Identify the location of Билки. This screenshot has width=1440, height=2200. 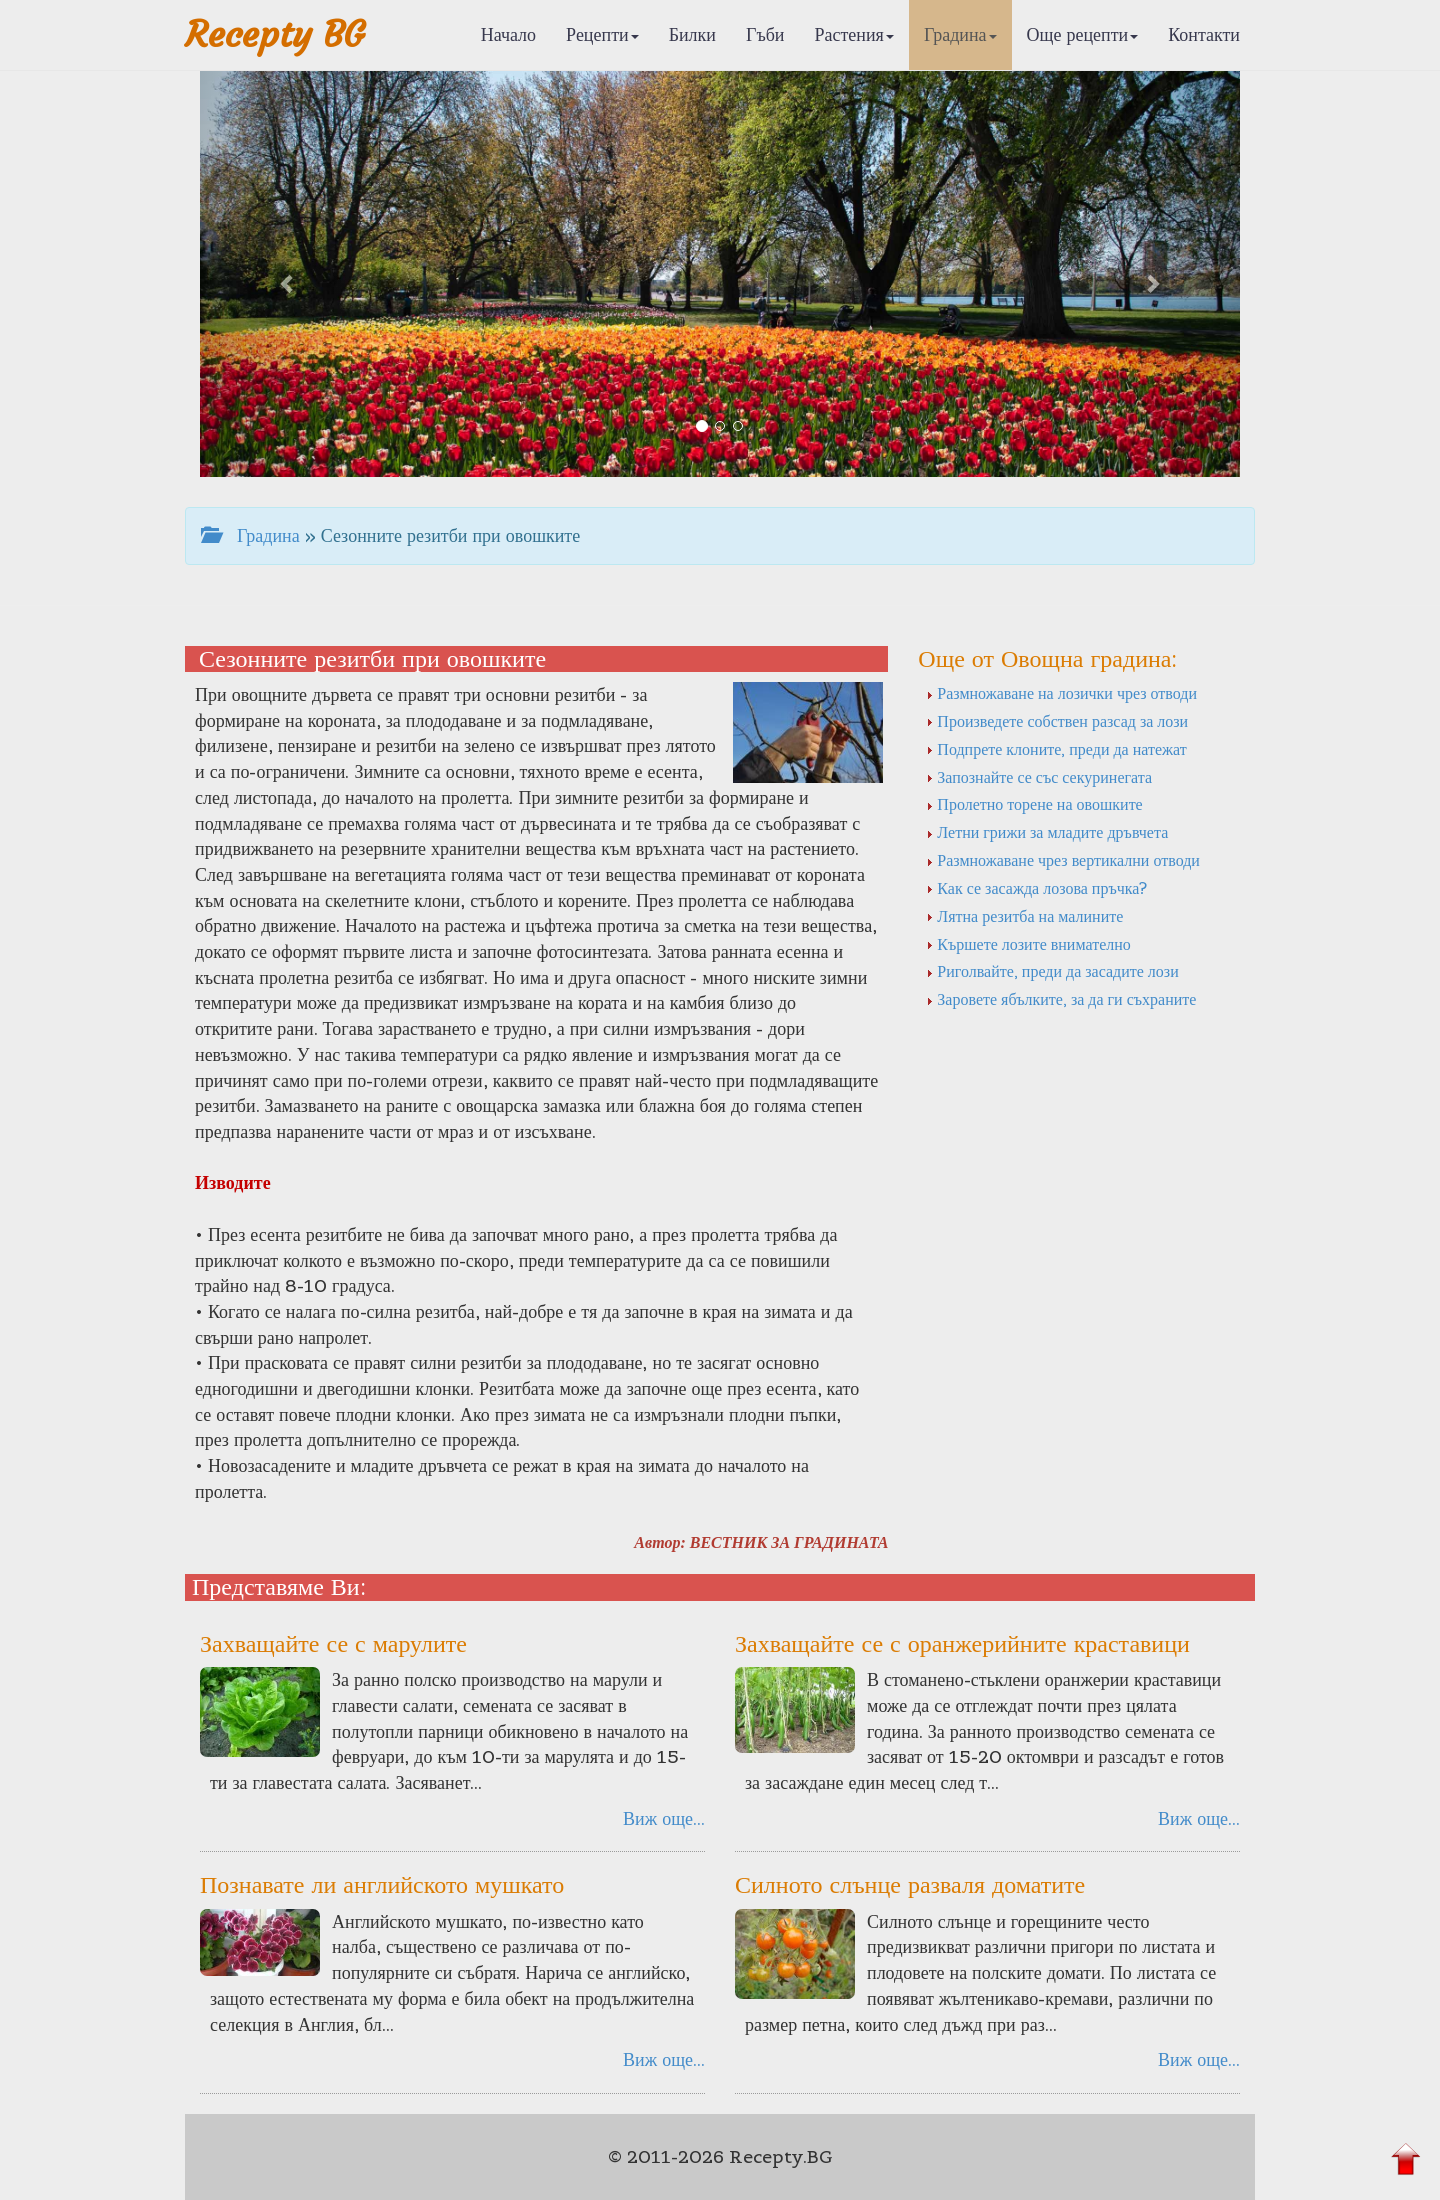
(692, 34).